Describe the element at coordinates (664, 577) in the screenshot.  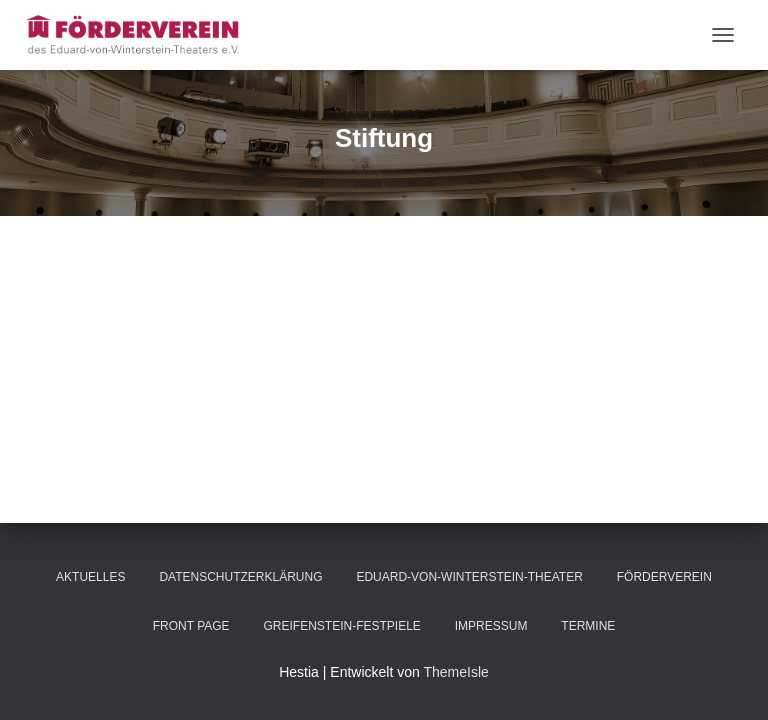
I see `Förderverein` at that location.